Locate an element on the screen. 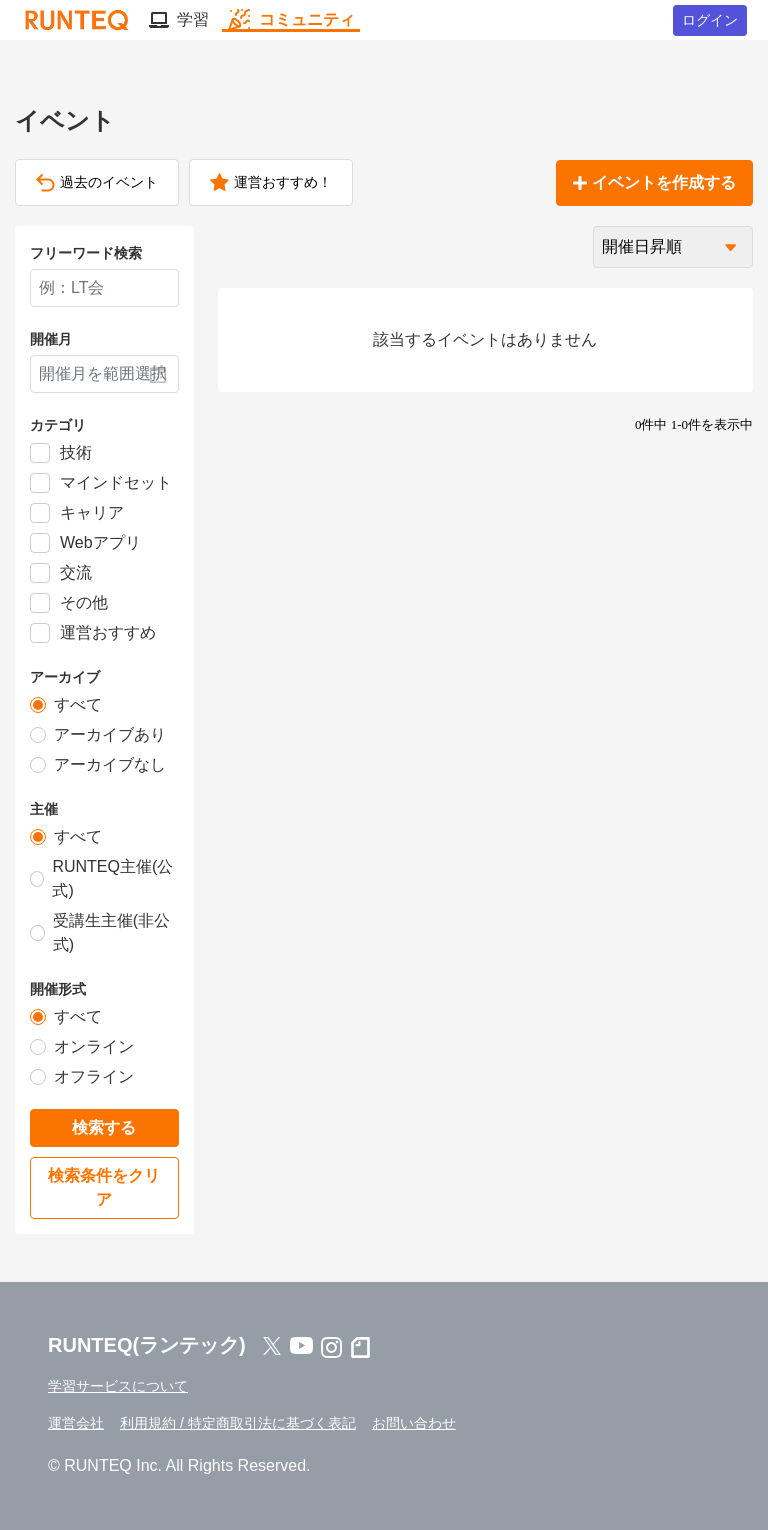 This screenshot has width=768, height=1530. アーカイブあり is located at coordinates (110, 734).